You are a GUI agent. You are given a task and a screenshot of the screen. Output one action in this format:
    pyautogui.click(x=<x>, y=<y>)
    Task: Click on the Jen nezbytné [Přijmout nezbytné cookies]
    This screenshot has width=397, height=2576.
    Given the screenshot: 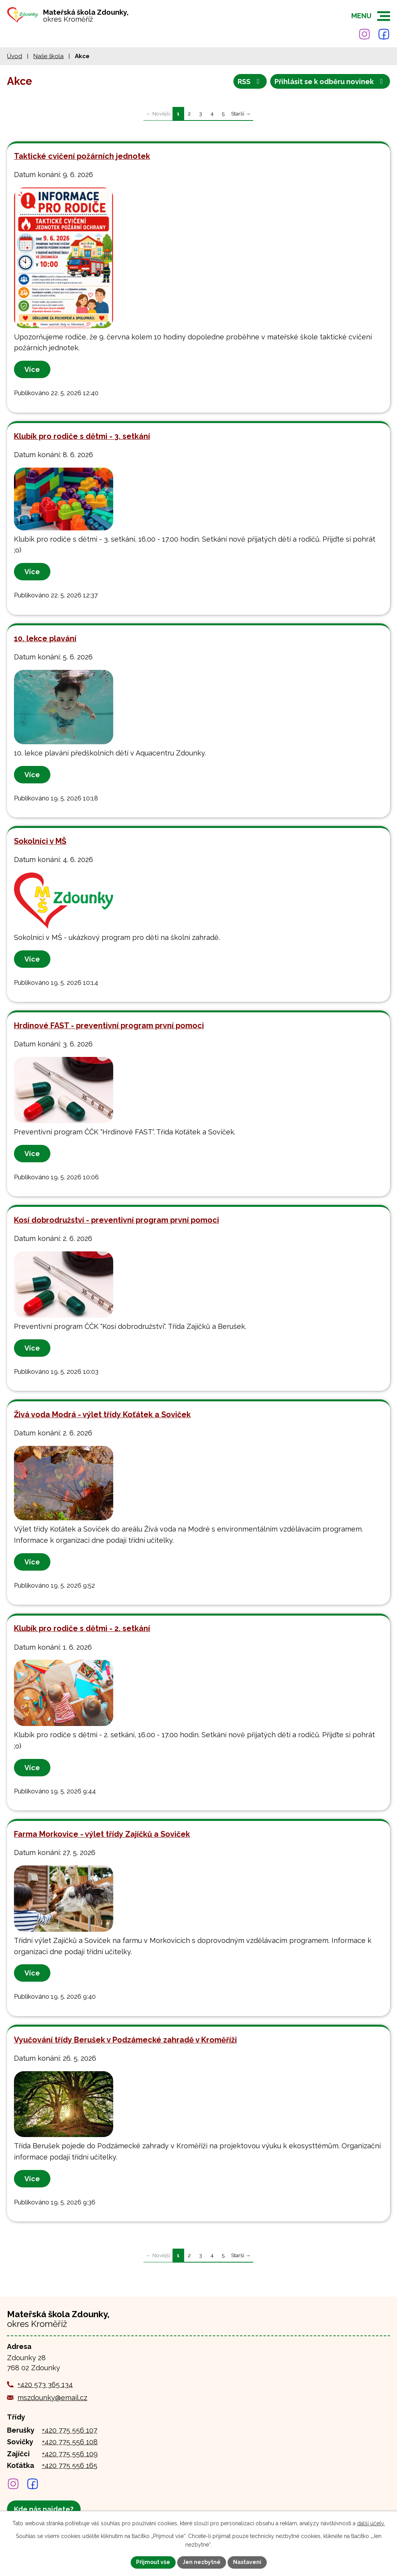 What is the action you would take?
    pyautogui.click(x=202, y=2562)
    